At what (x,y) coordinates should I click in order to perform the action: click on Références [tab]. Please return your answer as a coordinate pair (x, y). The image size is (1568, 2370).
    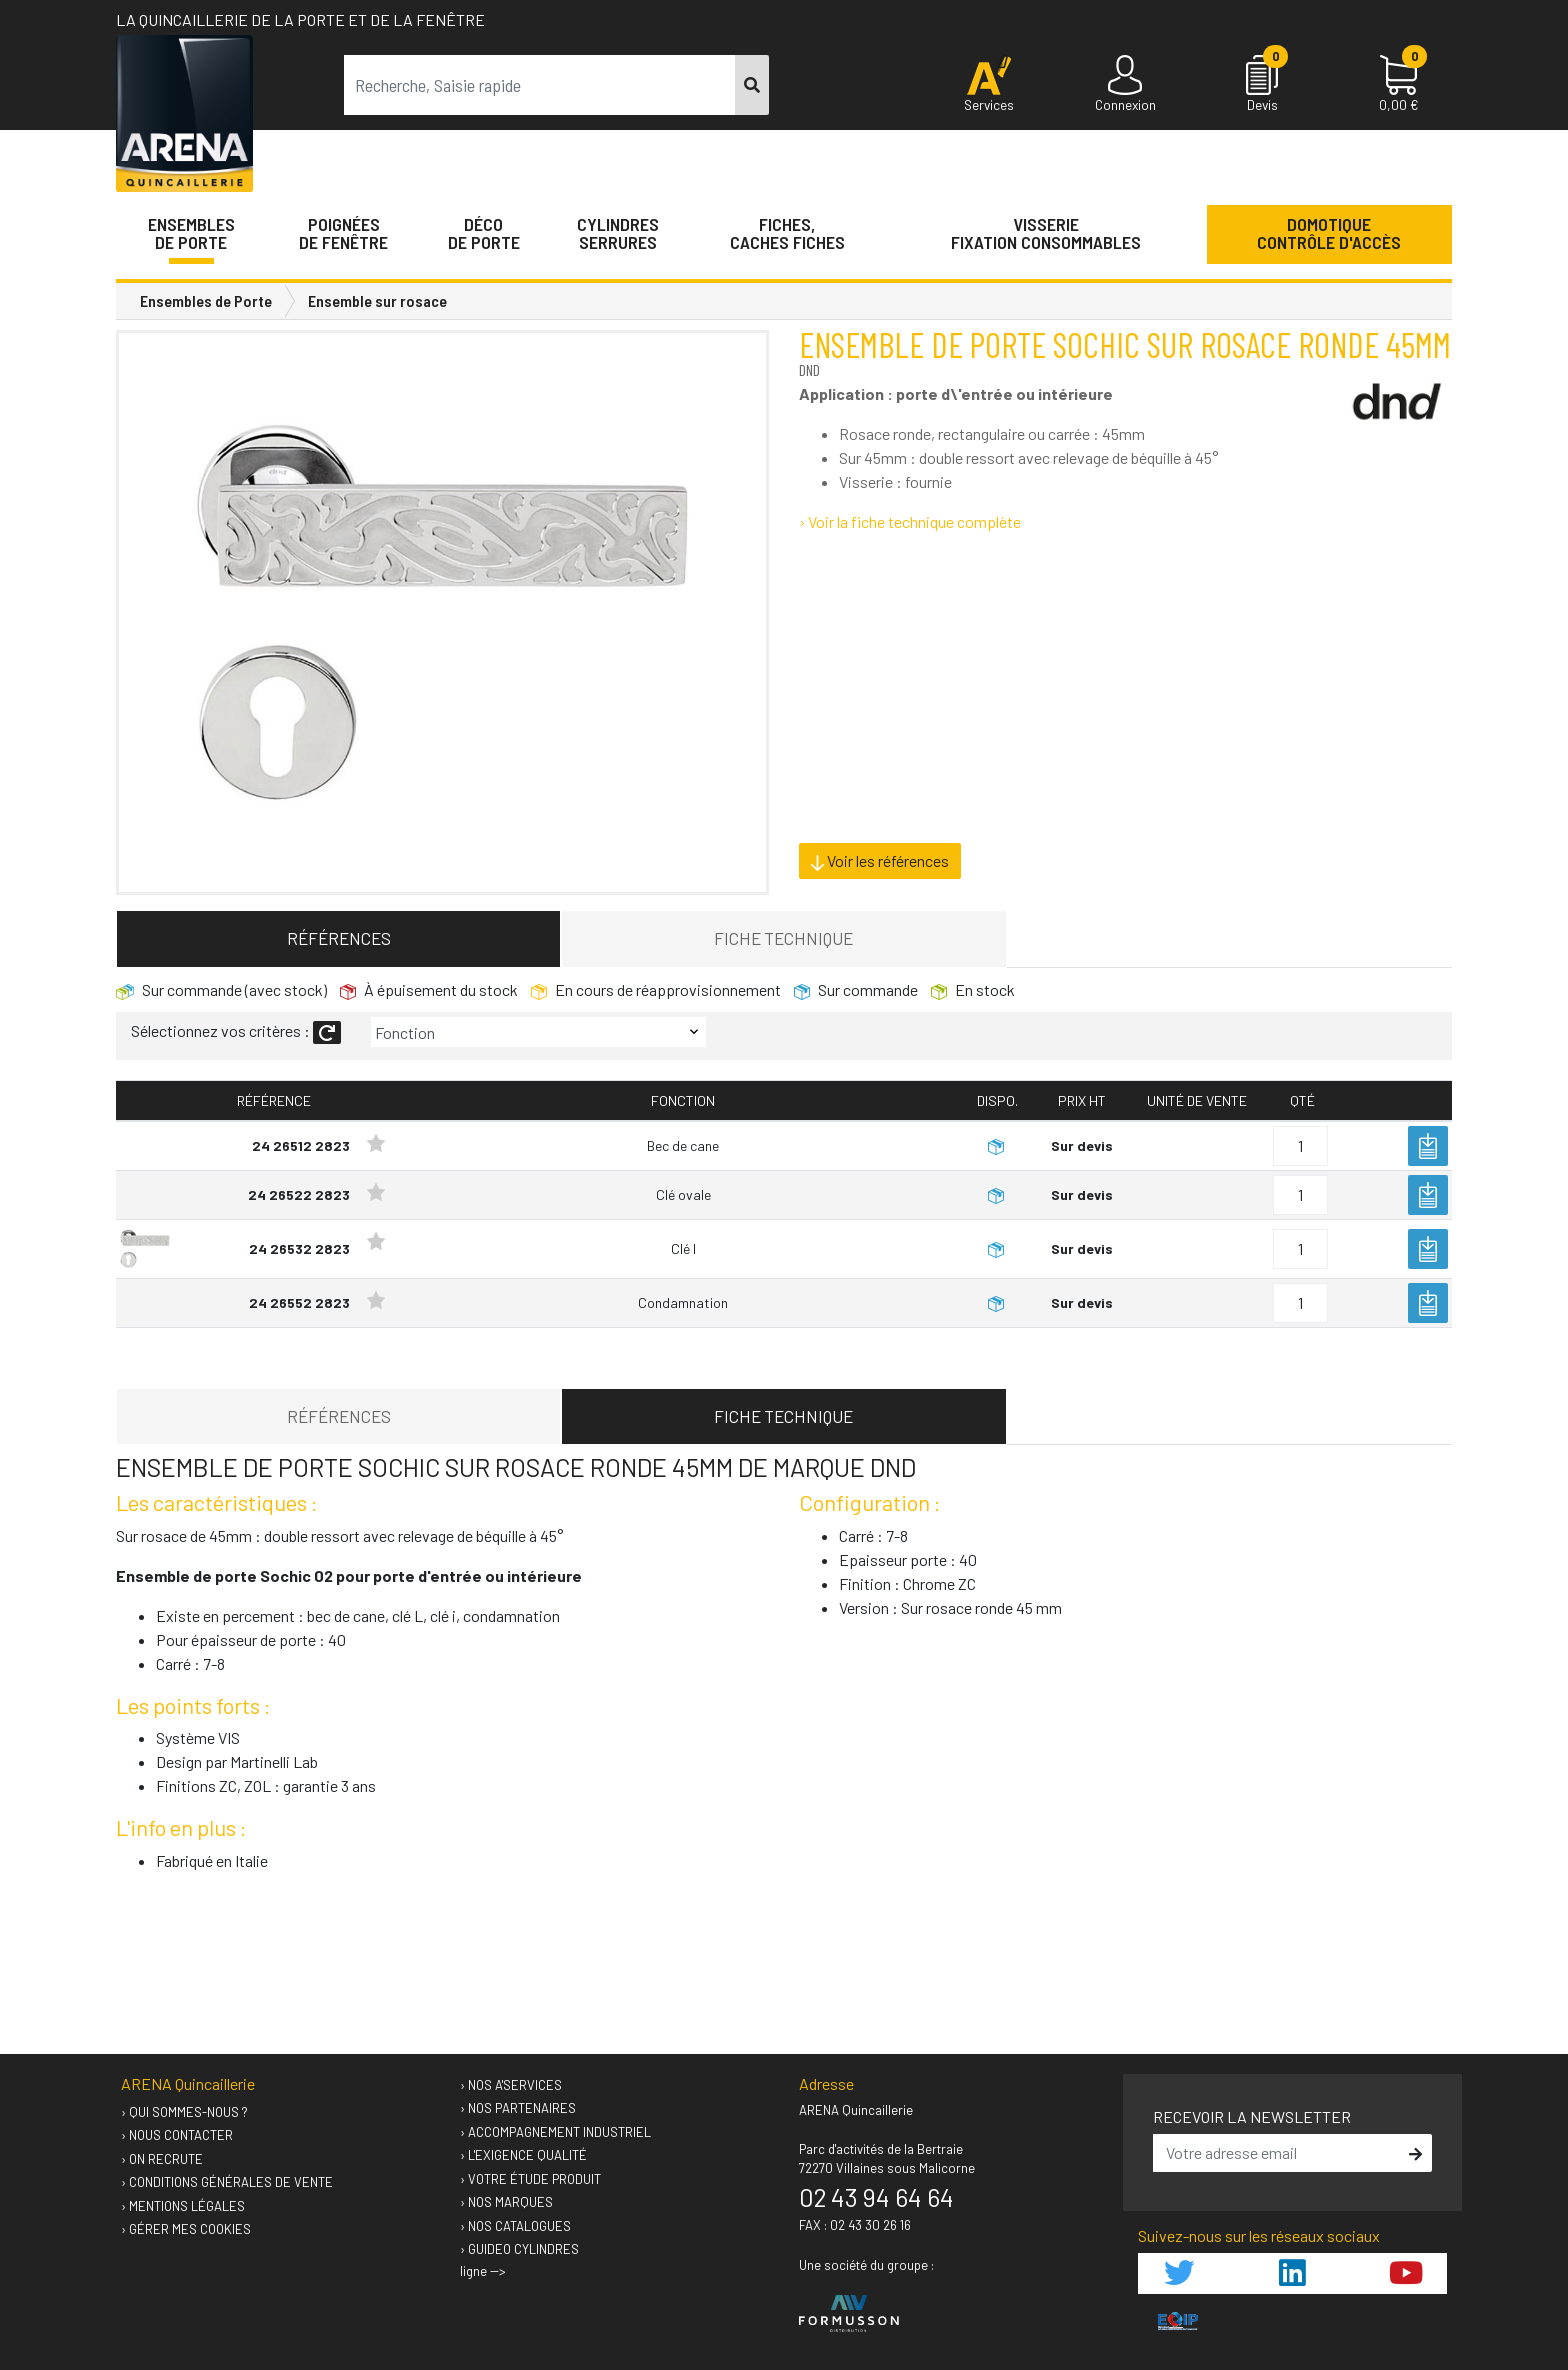
    Looking at the image, I should click on (339, 938).